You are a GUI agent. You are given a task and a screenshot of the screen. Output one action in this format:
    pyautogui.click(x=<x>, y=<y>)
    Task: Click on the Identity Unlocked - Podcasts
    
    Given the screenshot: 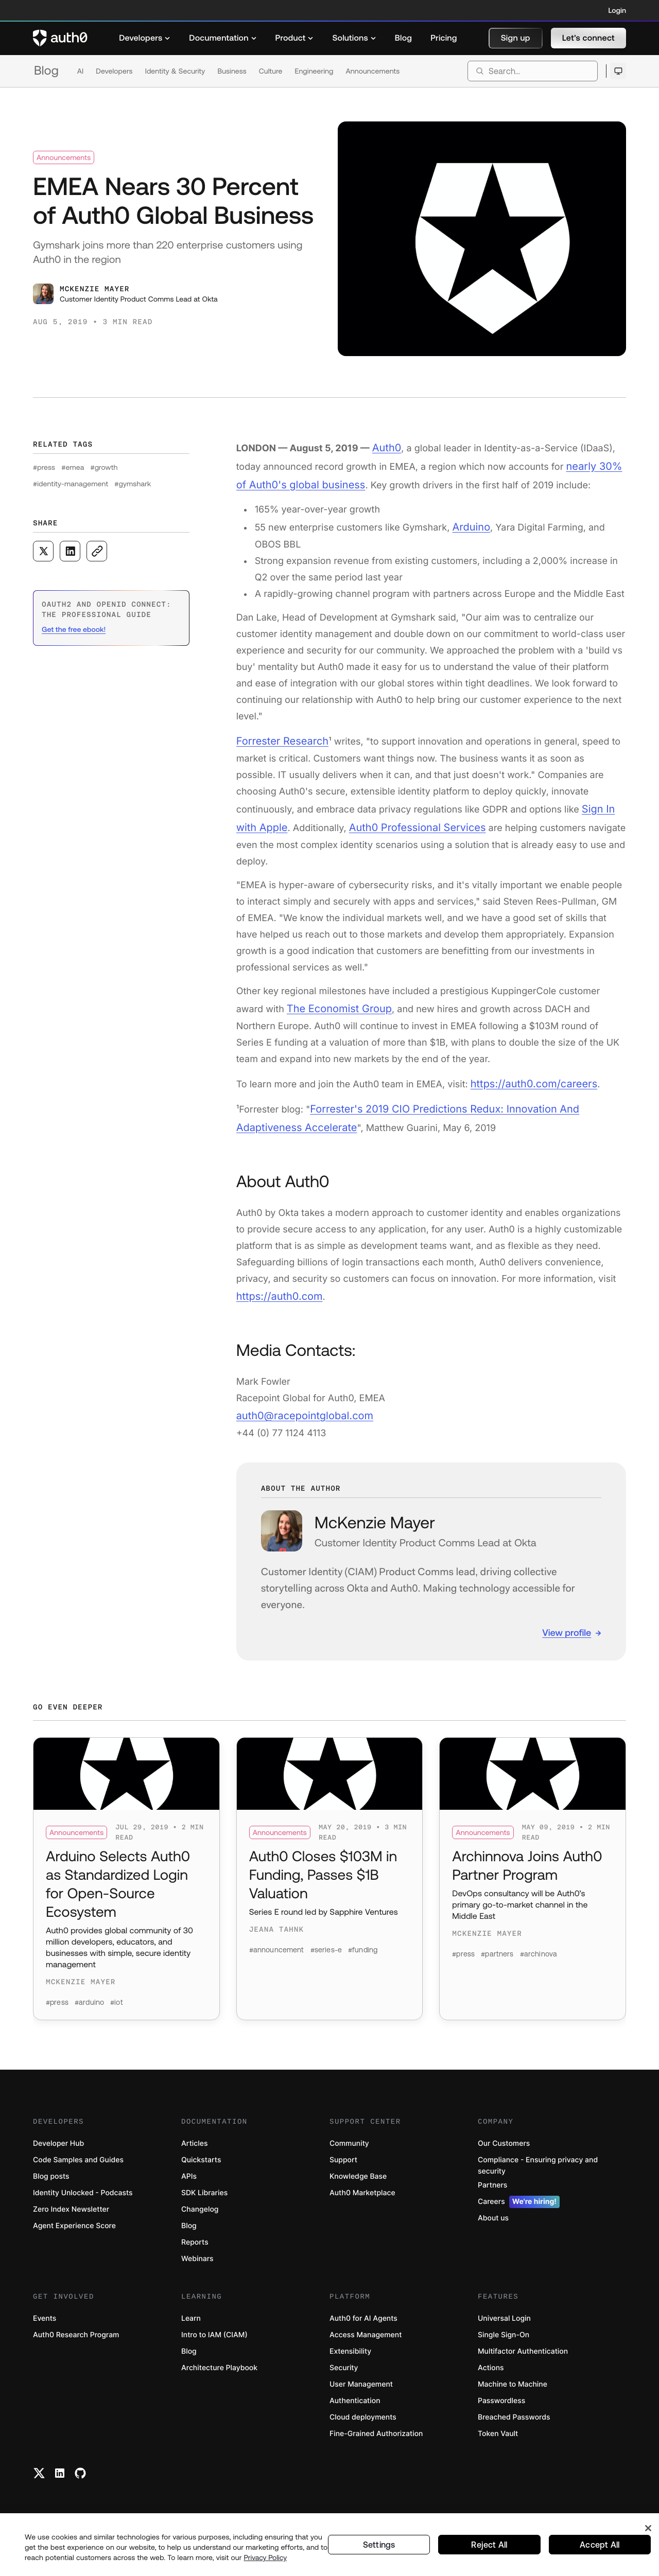 What is the action you would take?
    pyautogui.click(x=83, y=2201)
    